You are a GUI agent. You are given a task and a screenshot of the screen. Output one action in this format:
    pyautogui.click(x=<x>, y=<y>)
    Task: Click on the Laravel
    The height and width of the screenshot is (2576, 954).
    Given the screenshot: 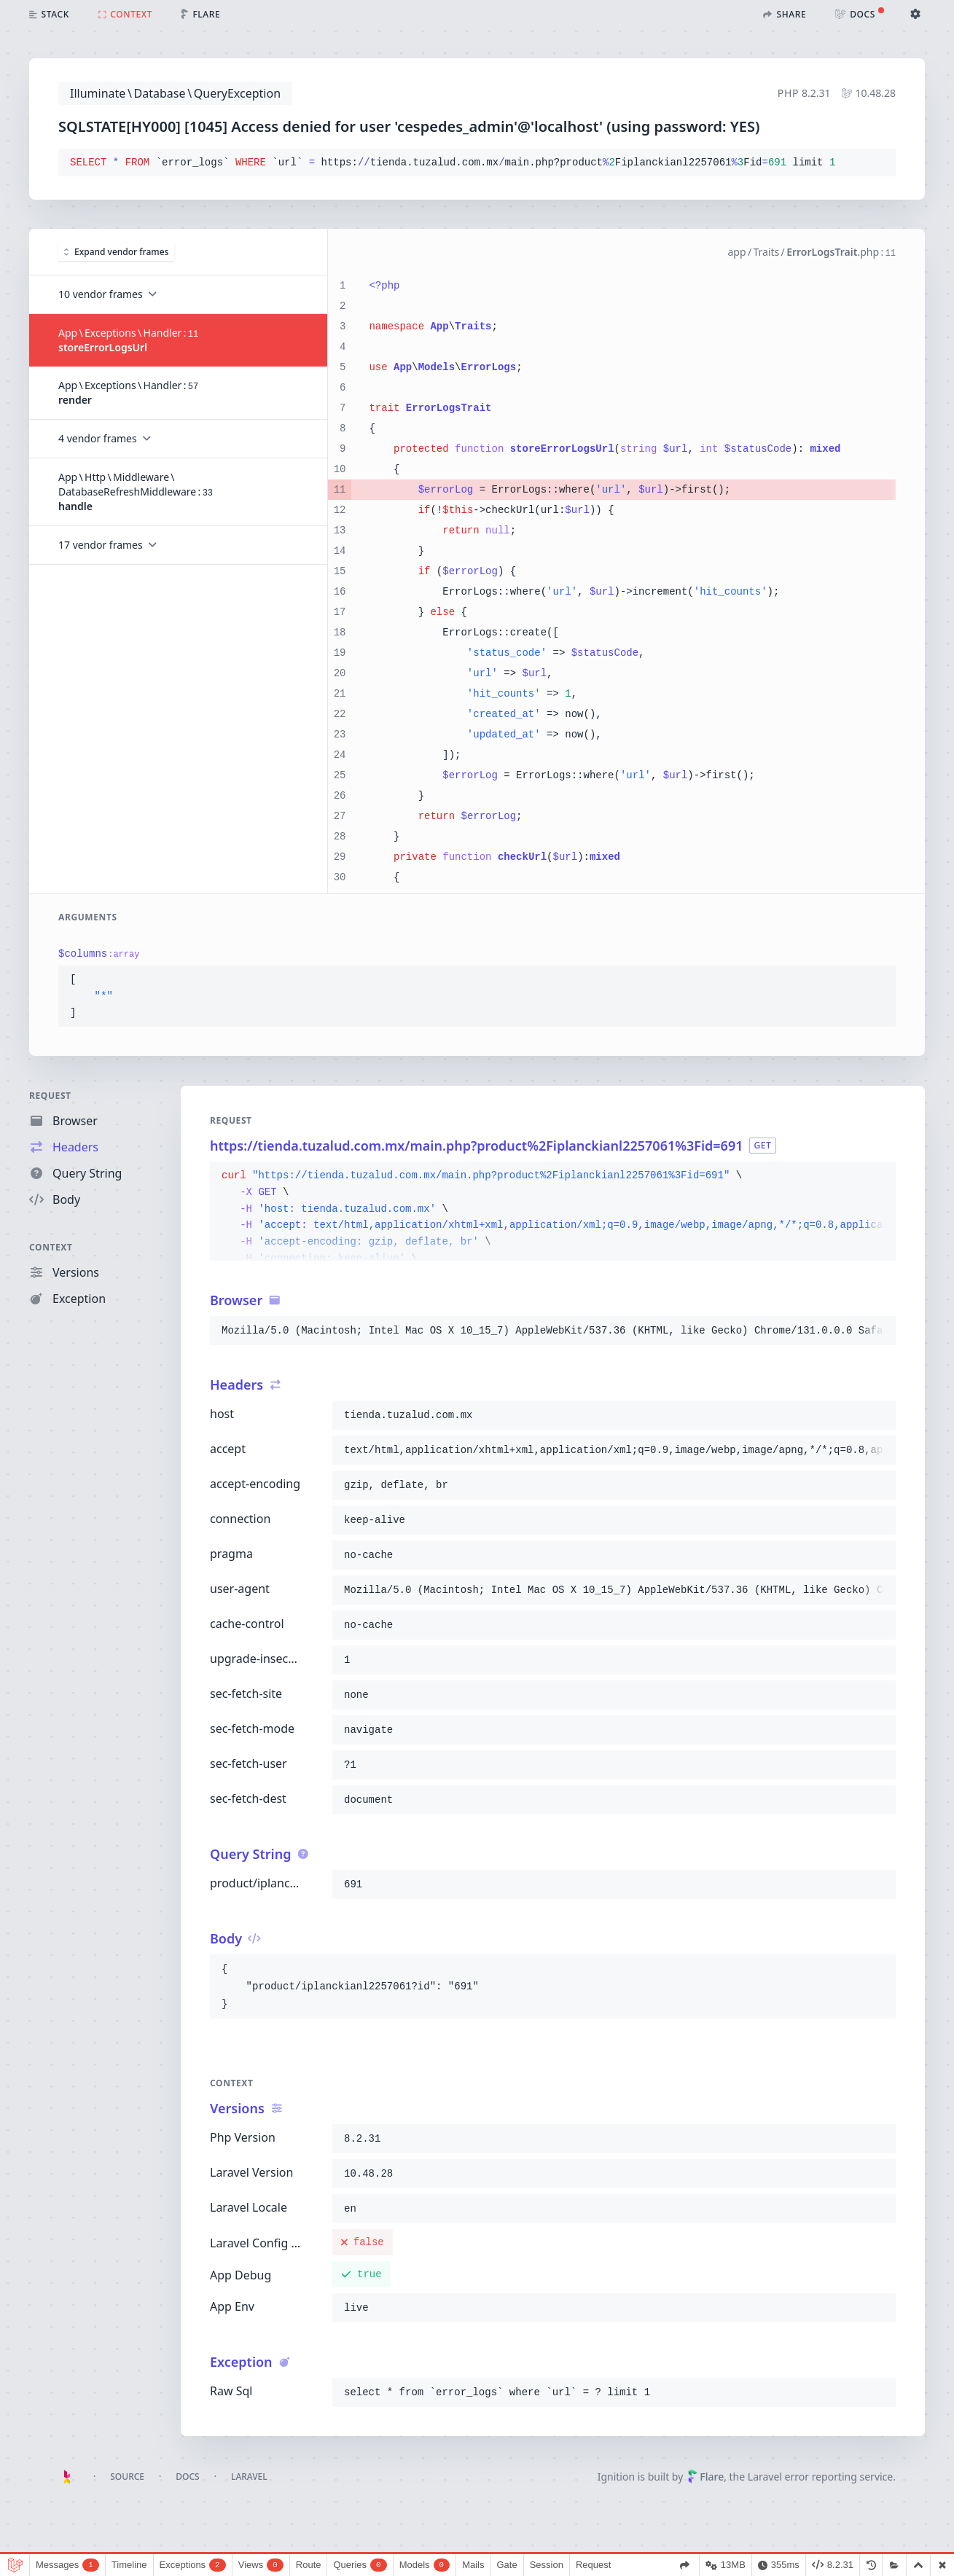 What is the action you would take?
    pyautogui.click(x=249, y=2476)
    